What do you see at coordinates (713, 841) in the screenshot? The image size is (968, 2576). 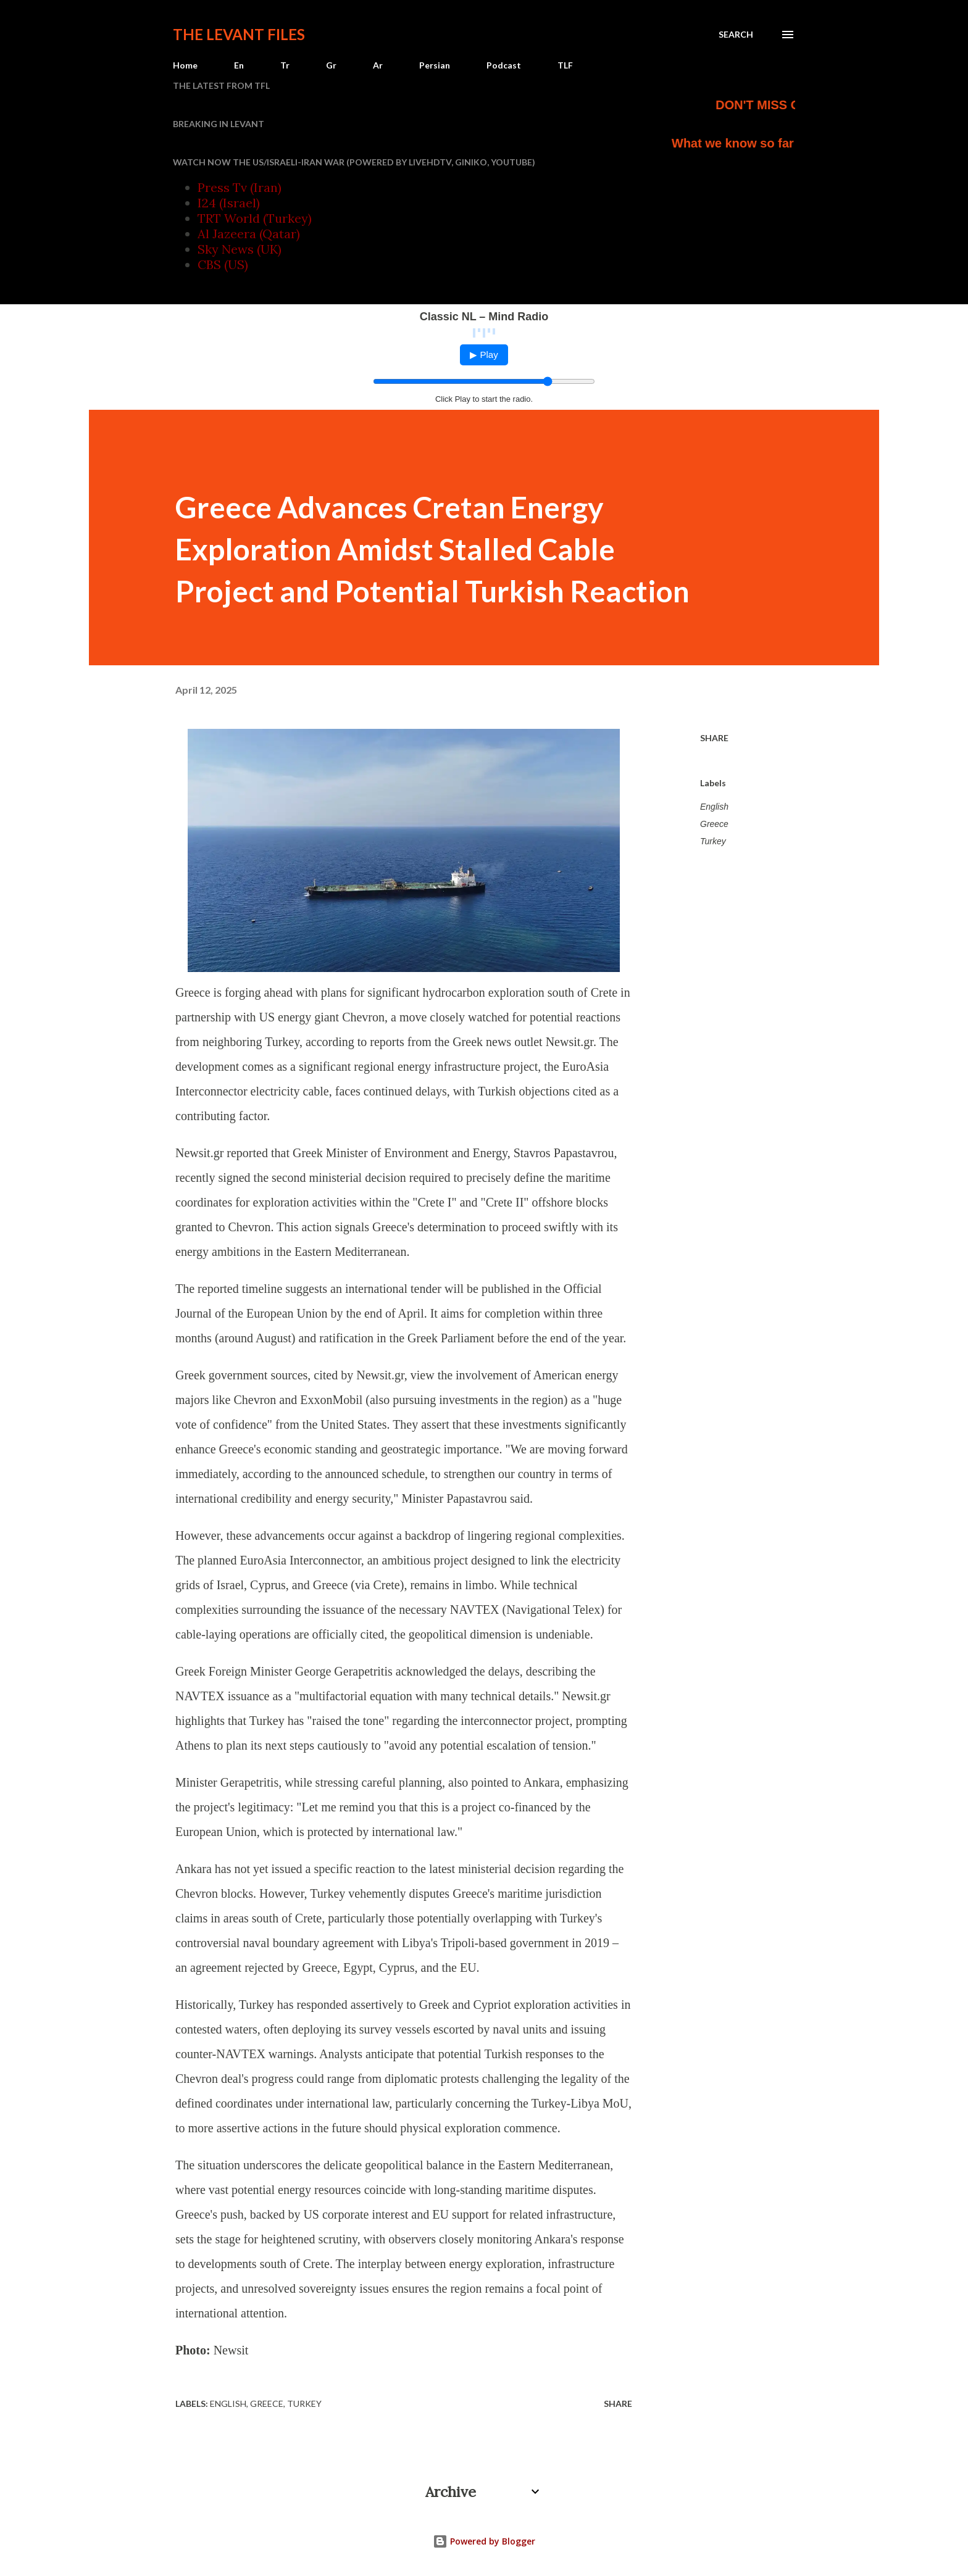 I see `Turkey` at bounding box center [713, 841].